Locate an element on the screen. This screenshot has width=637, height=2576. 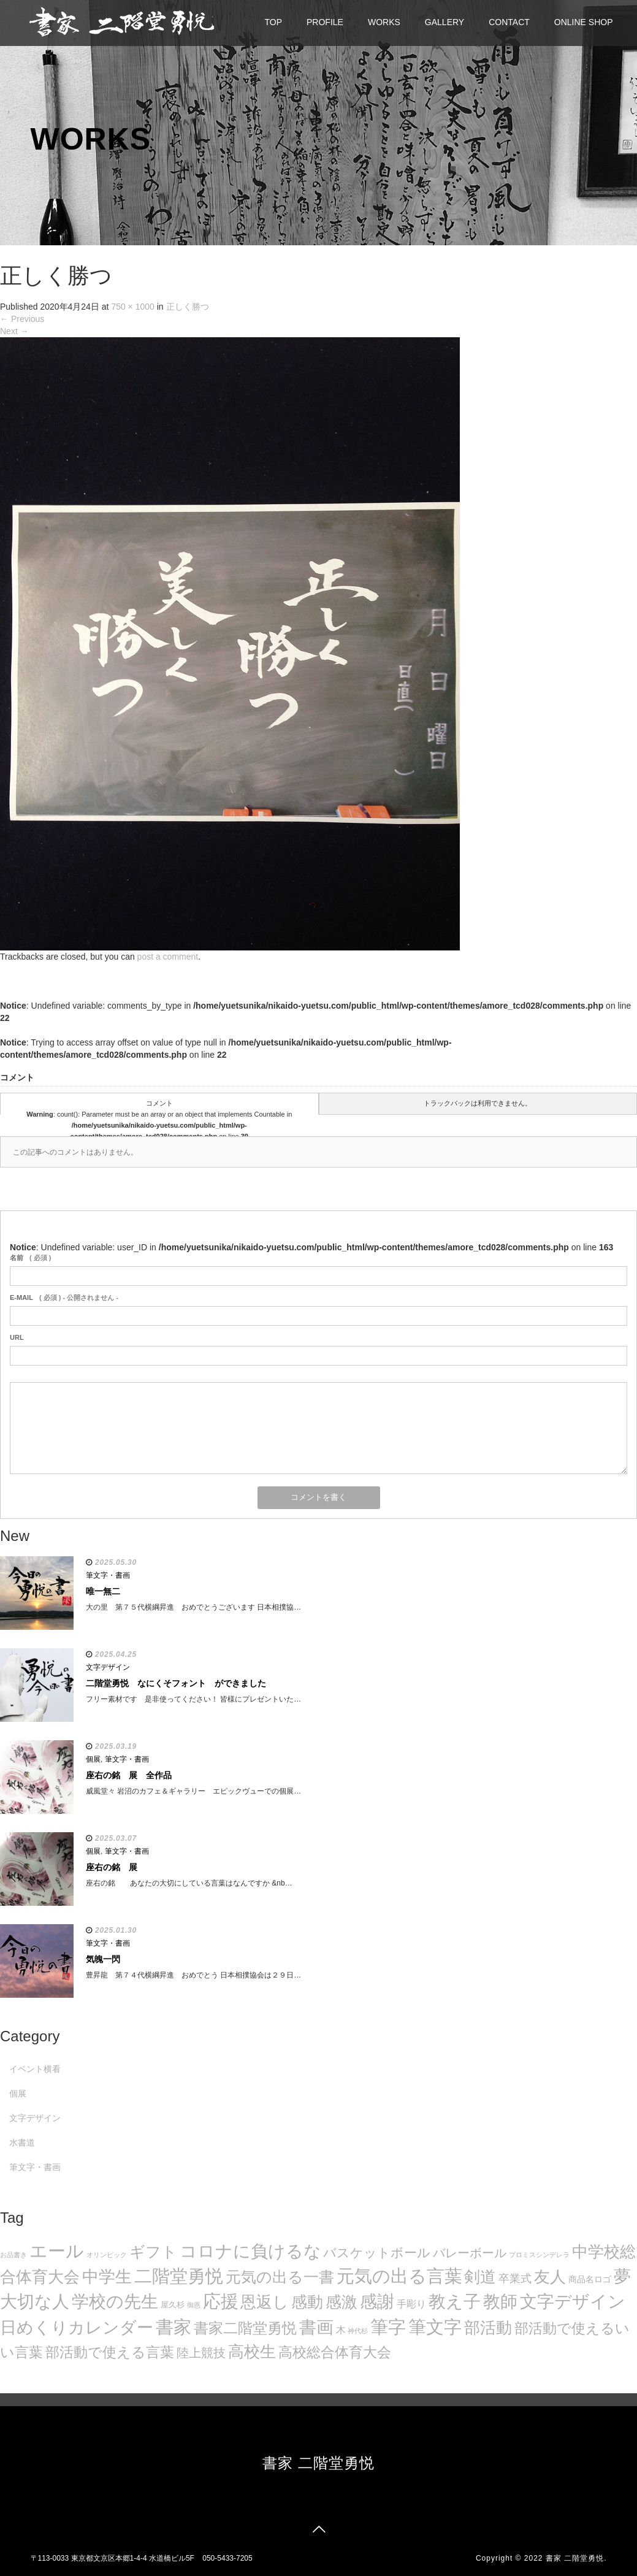
友人 [友人 (88個の項目)] is located at coordinates (550, 2277).